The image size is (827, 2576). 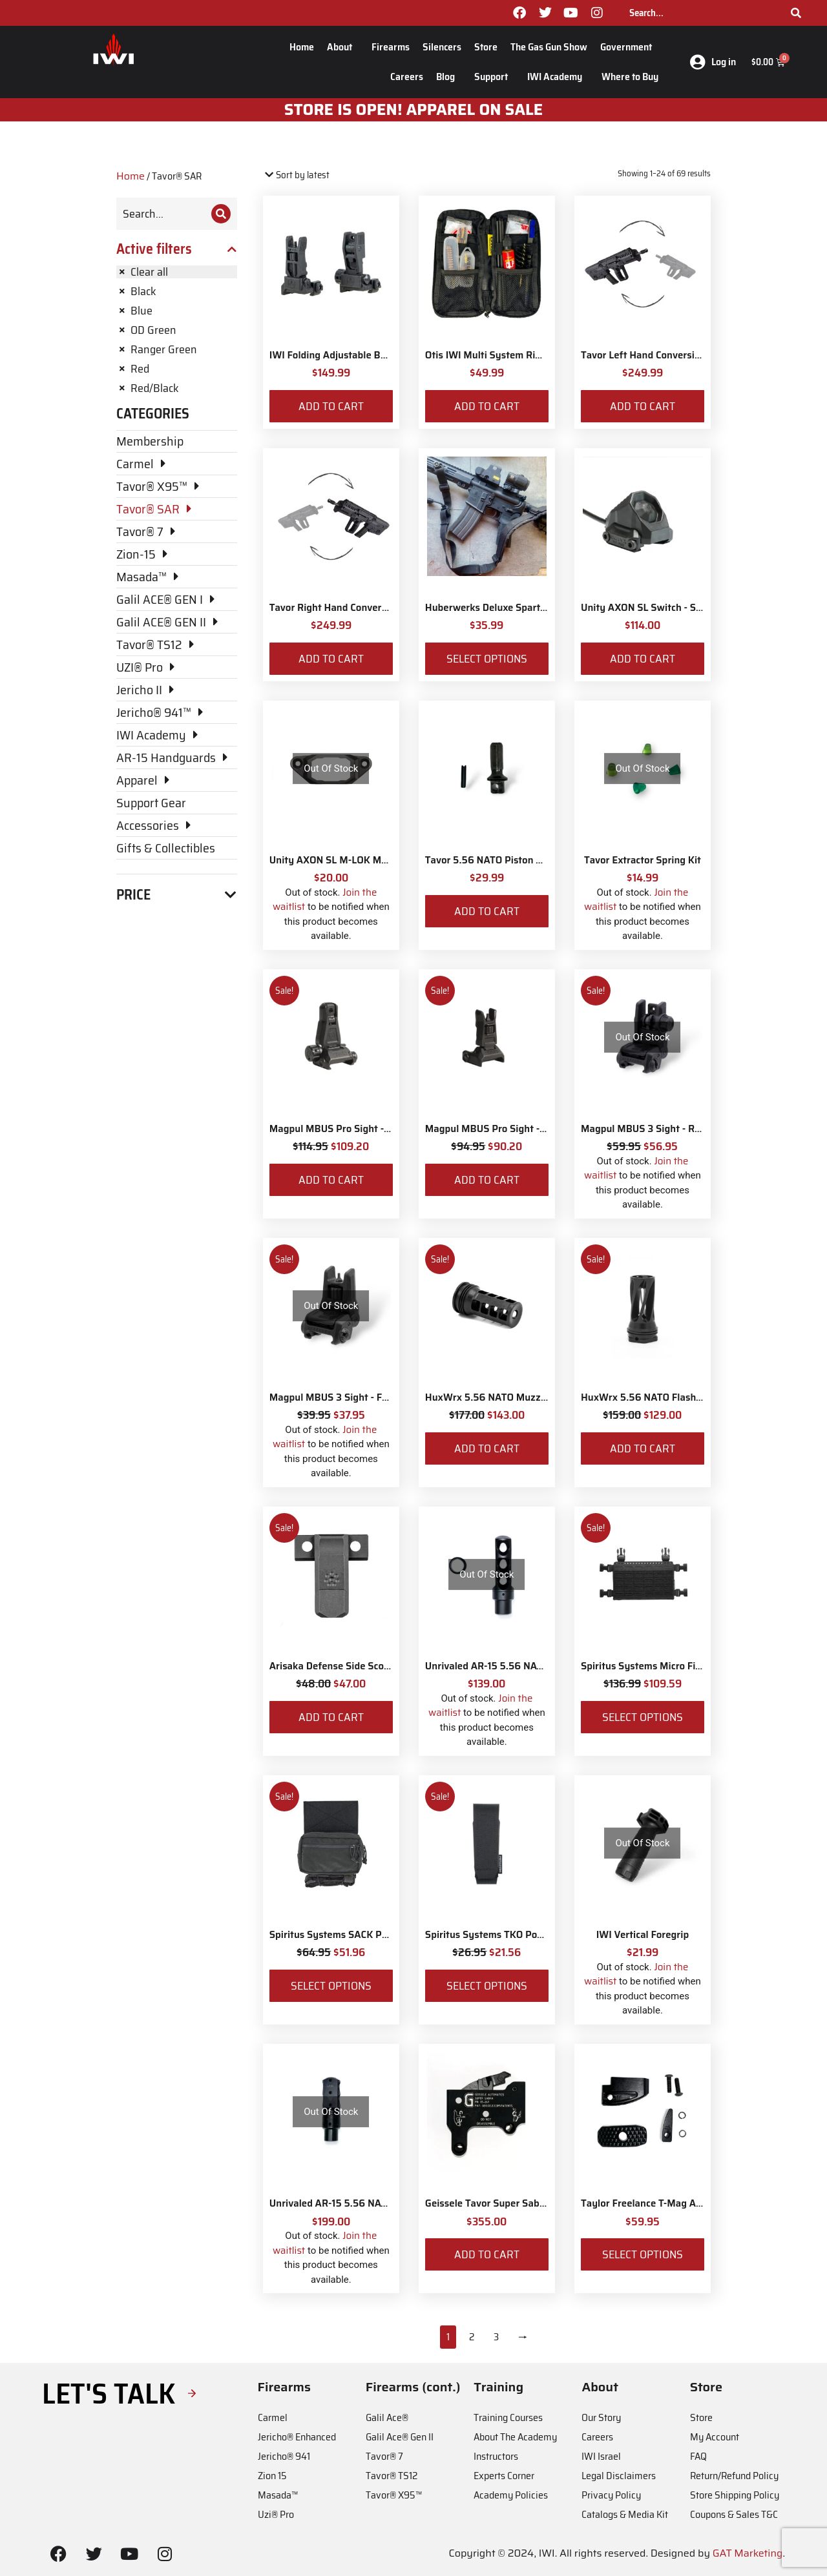 I want to click on IWI Vertical Foregrip, so click(x=642, y=1934).